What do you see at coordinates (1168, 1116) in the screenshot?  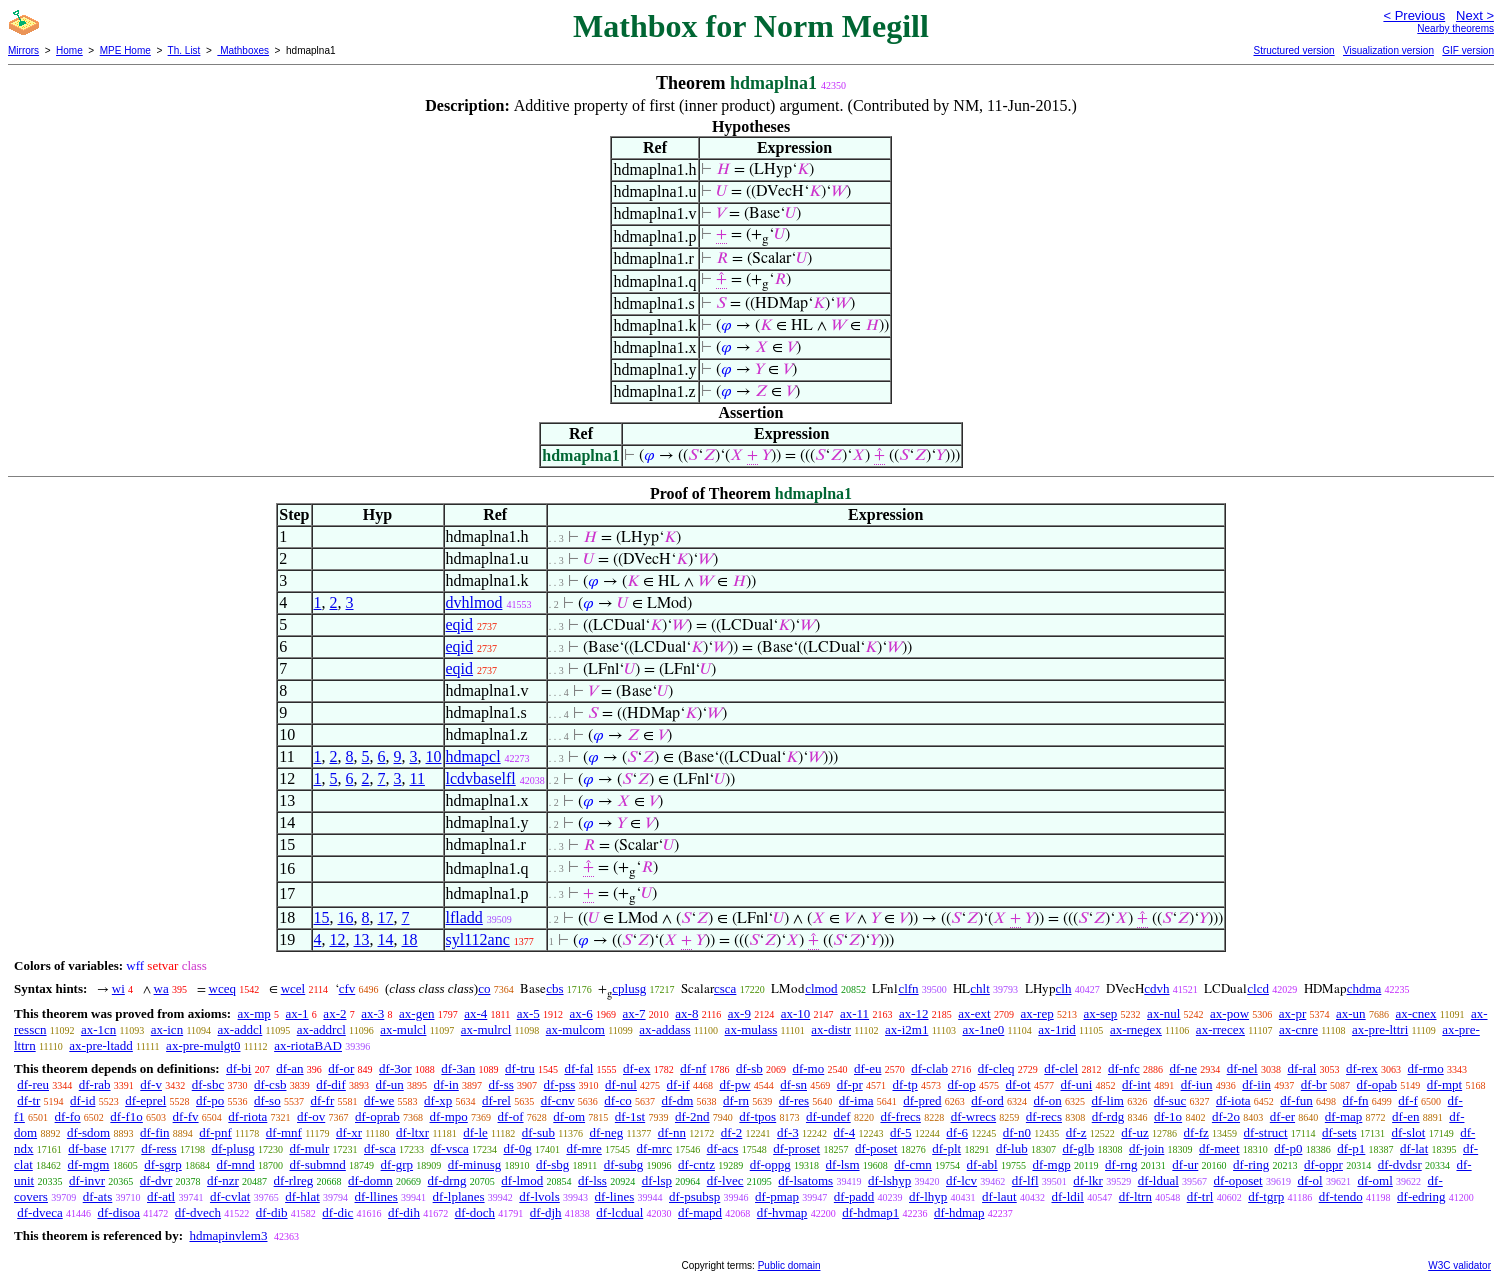 I see `df-1o` at bounding box center [1168, 1116].